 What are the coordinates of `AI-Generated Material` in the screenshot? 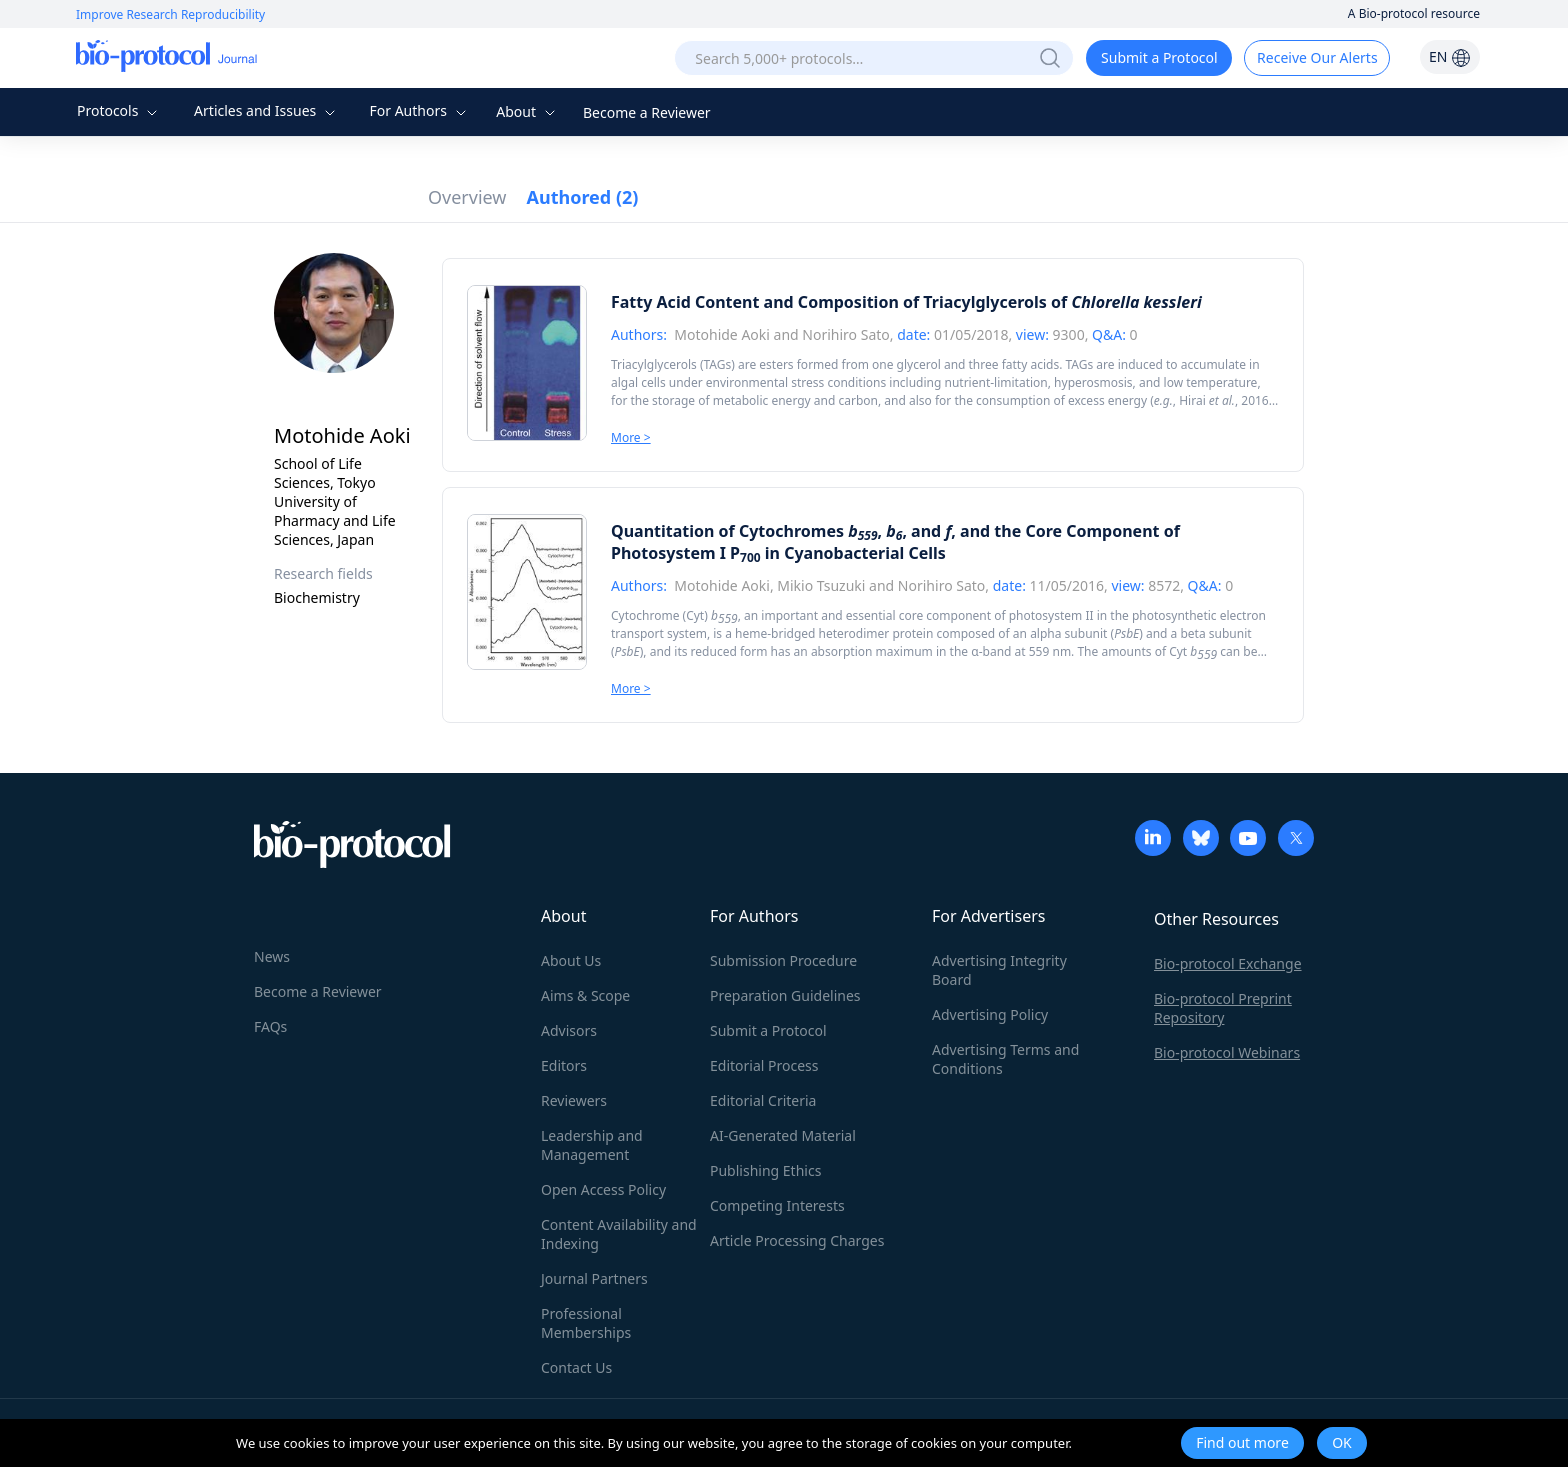 It's located at (783, 1135).